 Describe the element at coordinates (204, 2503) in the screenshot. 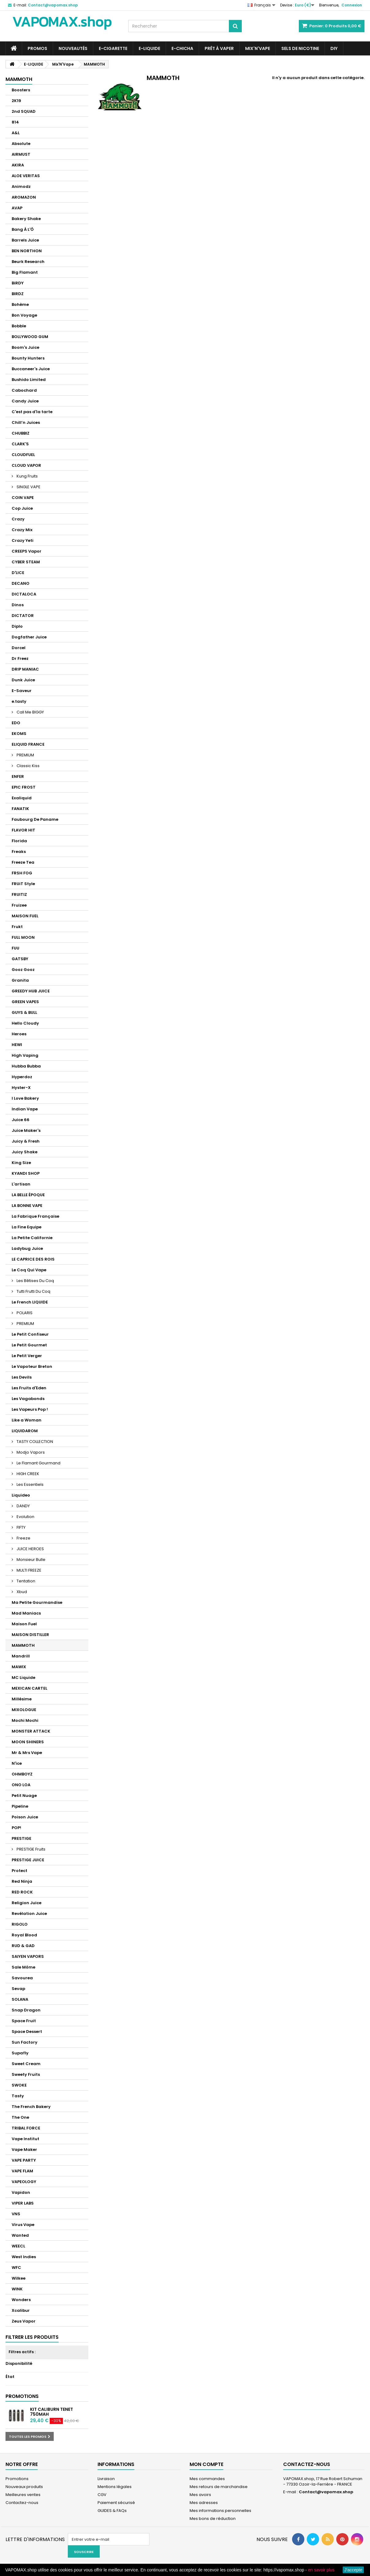

I see `Mes adresses` at that location.